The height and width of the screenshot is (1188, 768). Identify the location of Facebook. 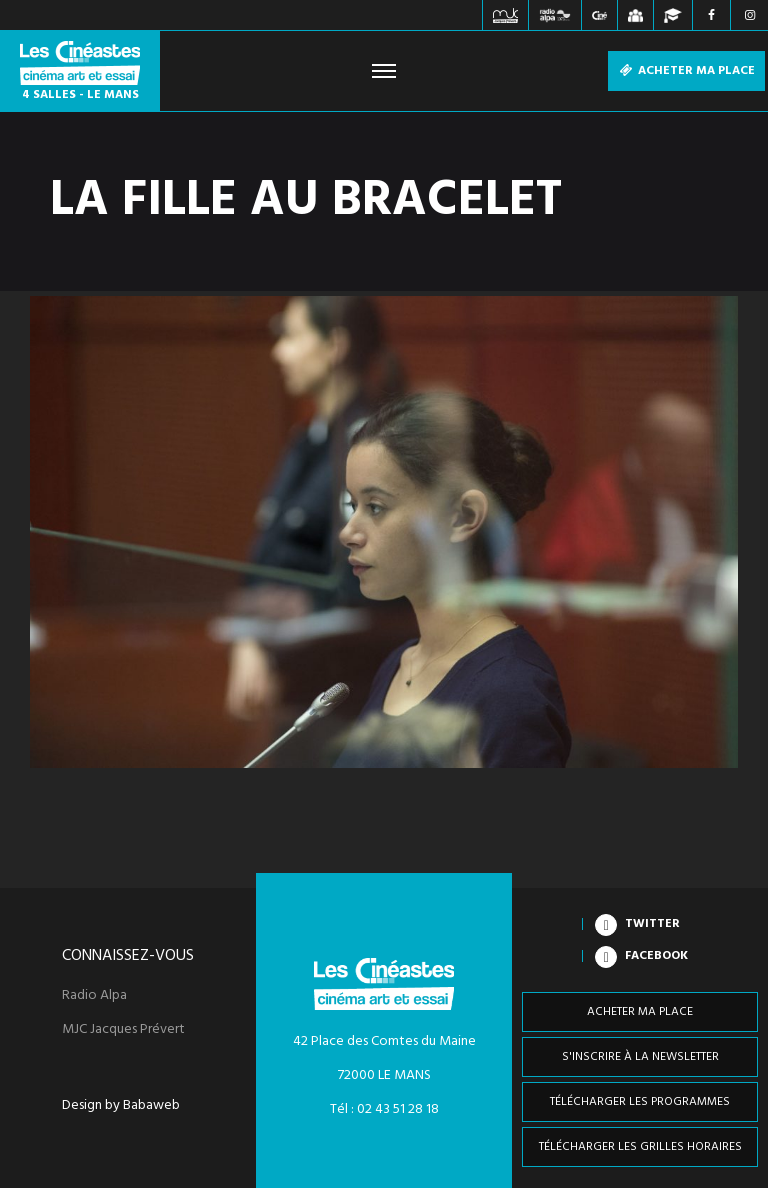
(656, 956).